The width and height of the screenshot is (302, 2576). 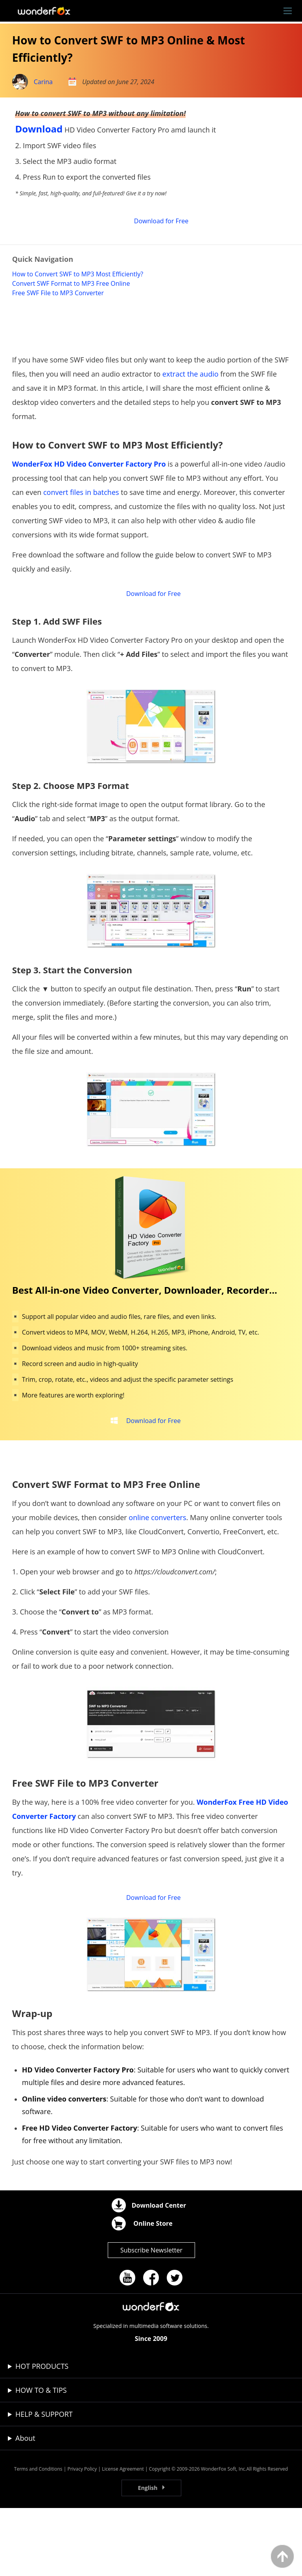 I want to click on English, so click(x=148, y=2555).